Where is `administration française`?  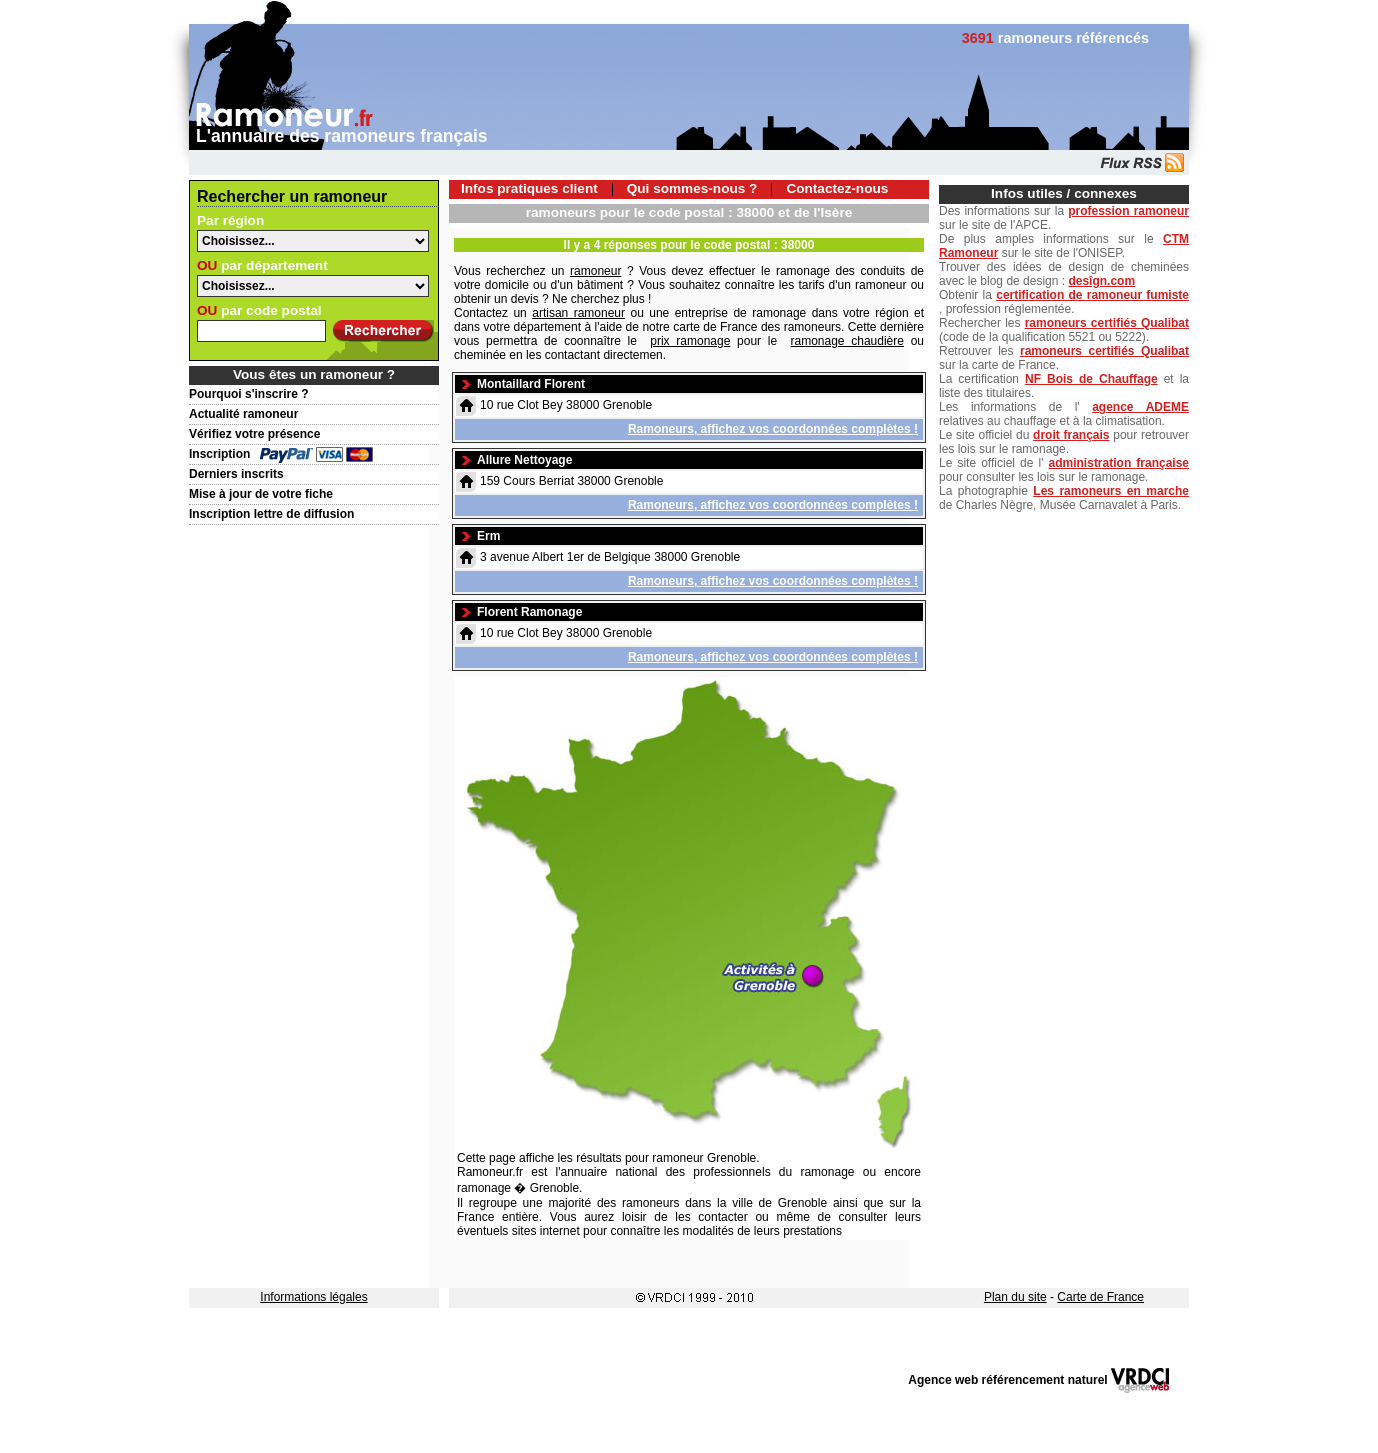 administration française is located at coordinates (1119, 463).